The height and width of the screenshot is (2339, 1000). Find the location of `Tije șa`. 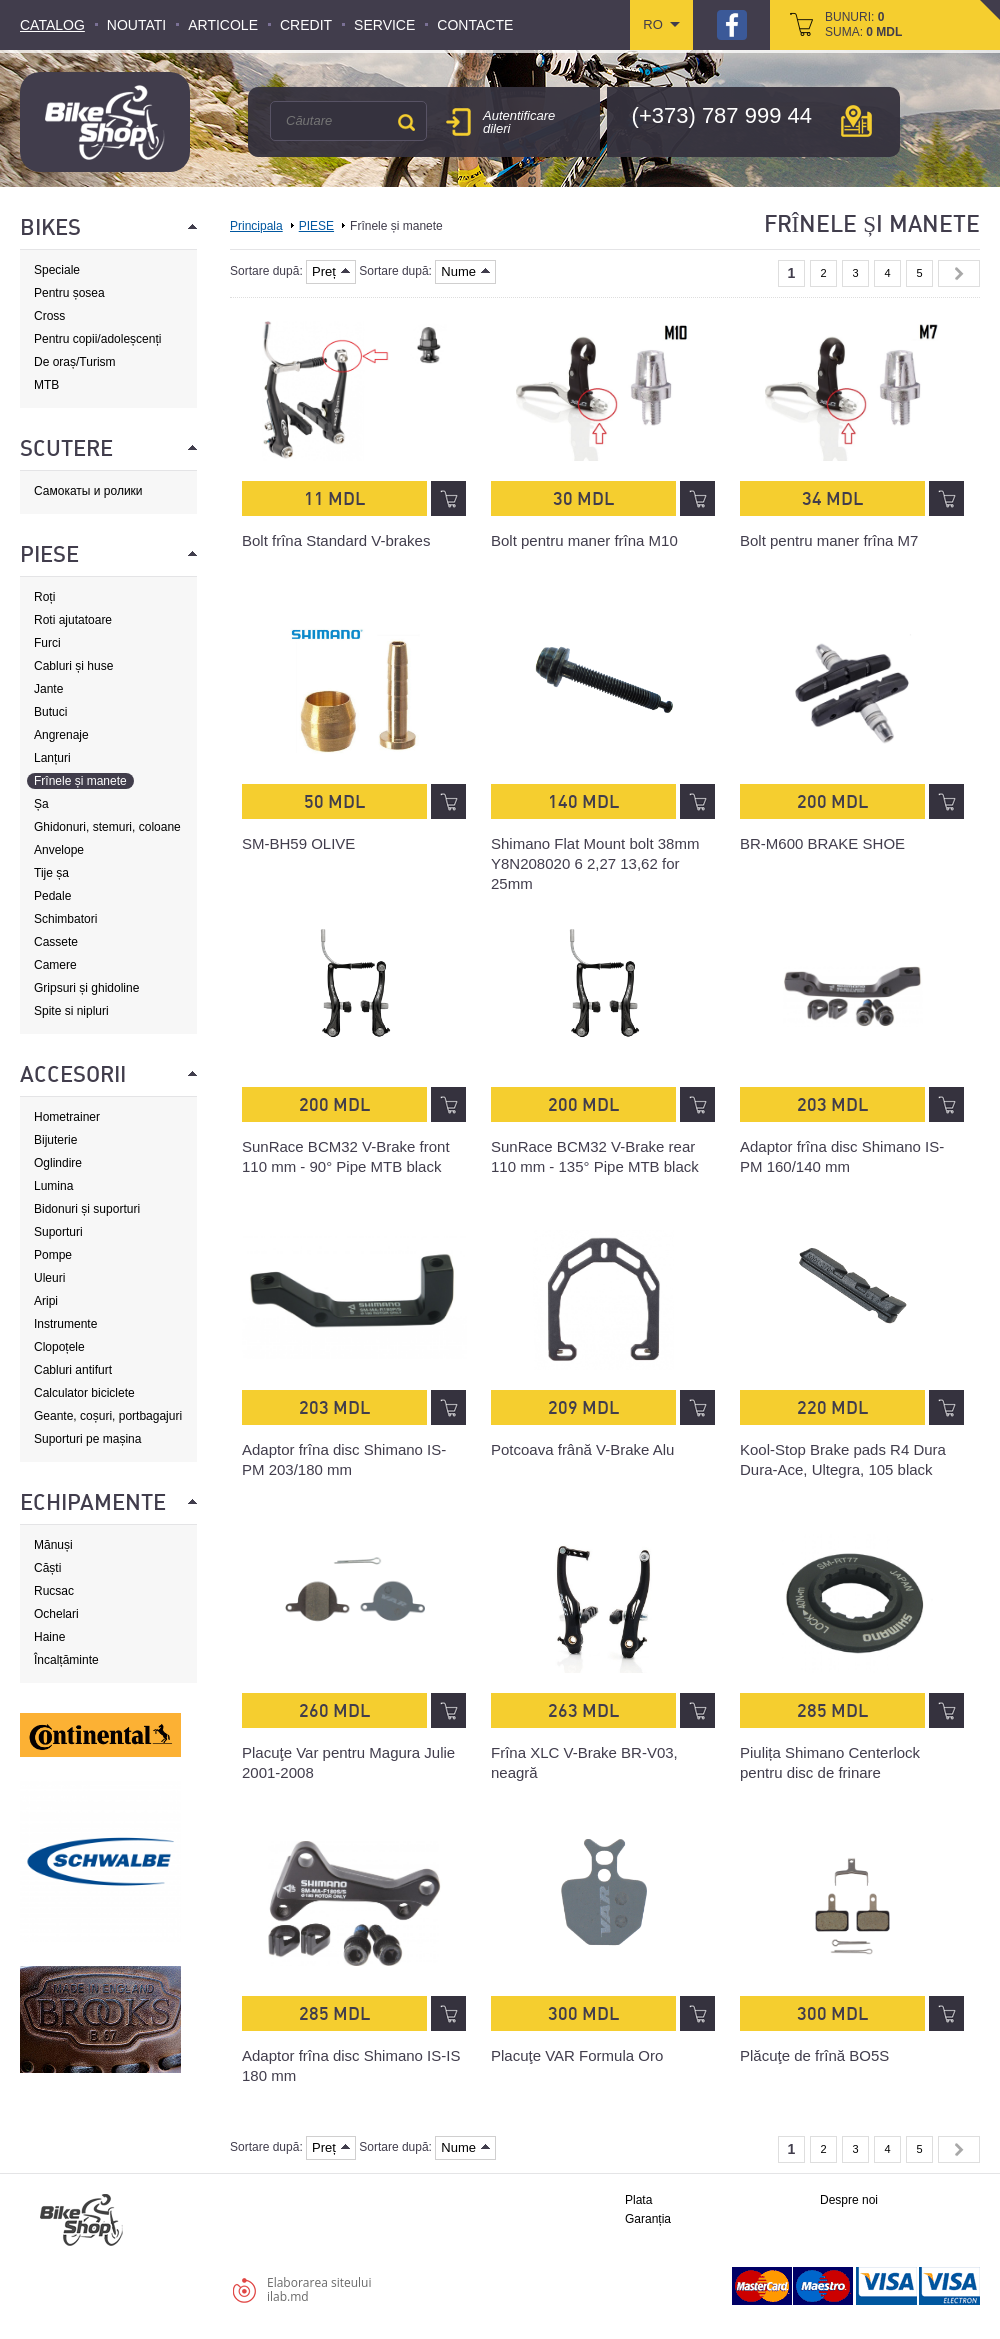

Tije șa is located at coordinates (51, 873).